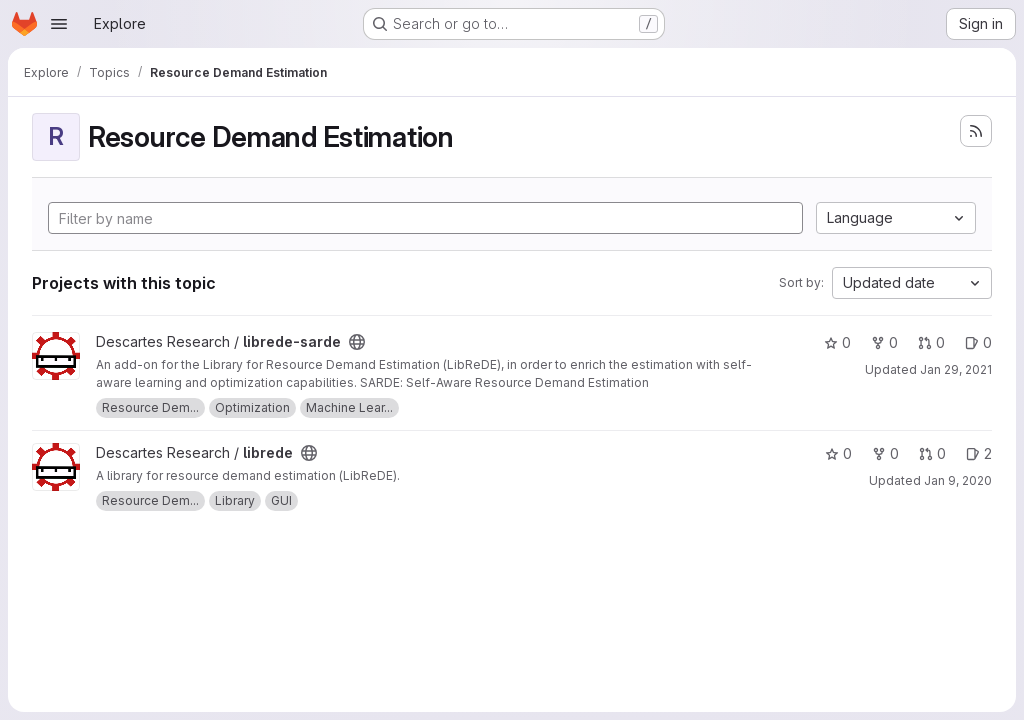 Image resolution: width=1024 pixels, height=720 pixels. What do you see at coordinates (59, 24) in the screenshot?
I see `[Open navigation menu]` at bounding box center [59, 24].